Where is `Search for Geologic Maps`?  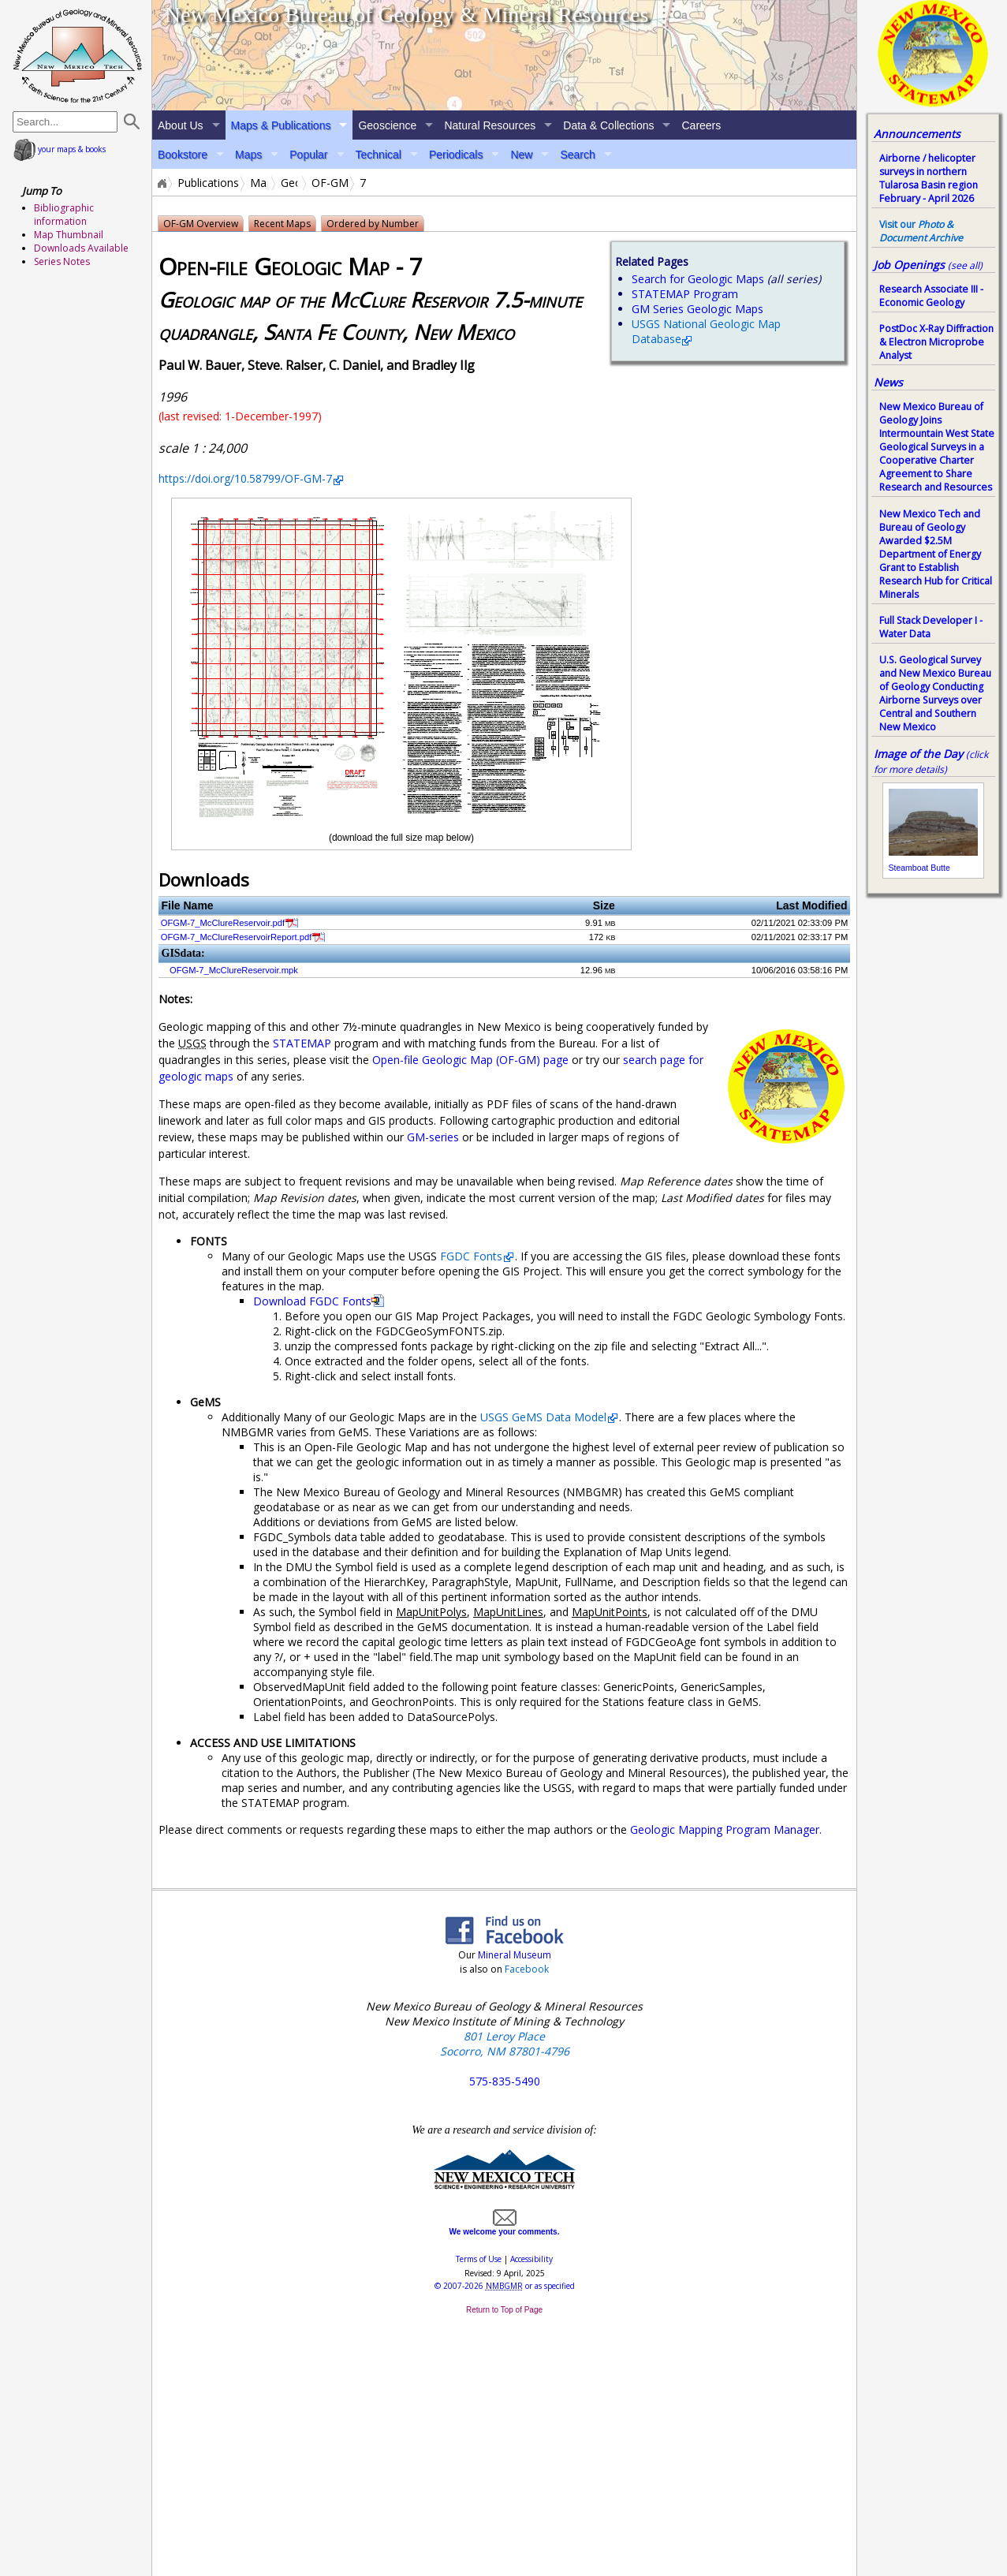
Search for Geologic Maps is located at coordinates (698, 278).